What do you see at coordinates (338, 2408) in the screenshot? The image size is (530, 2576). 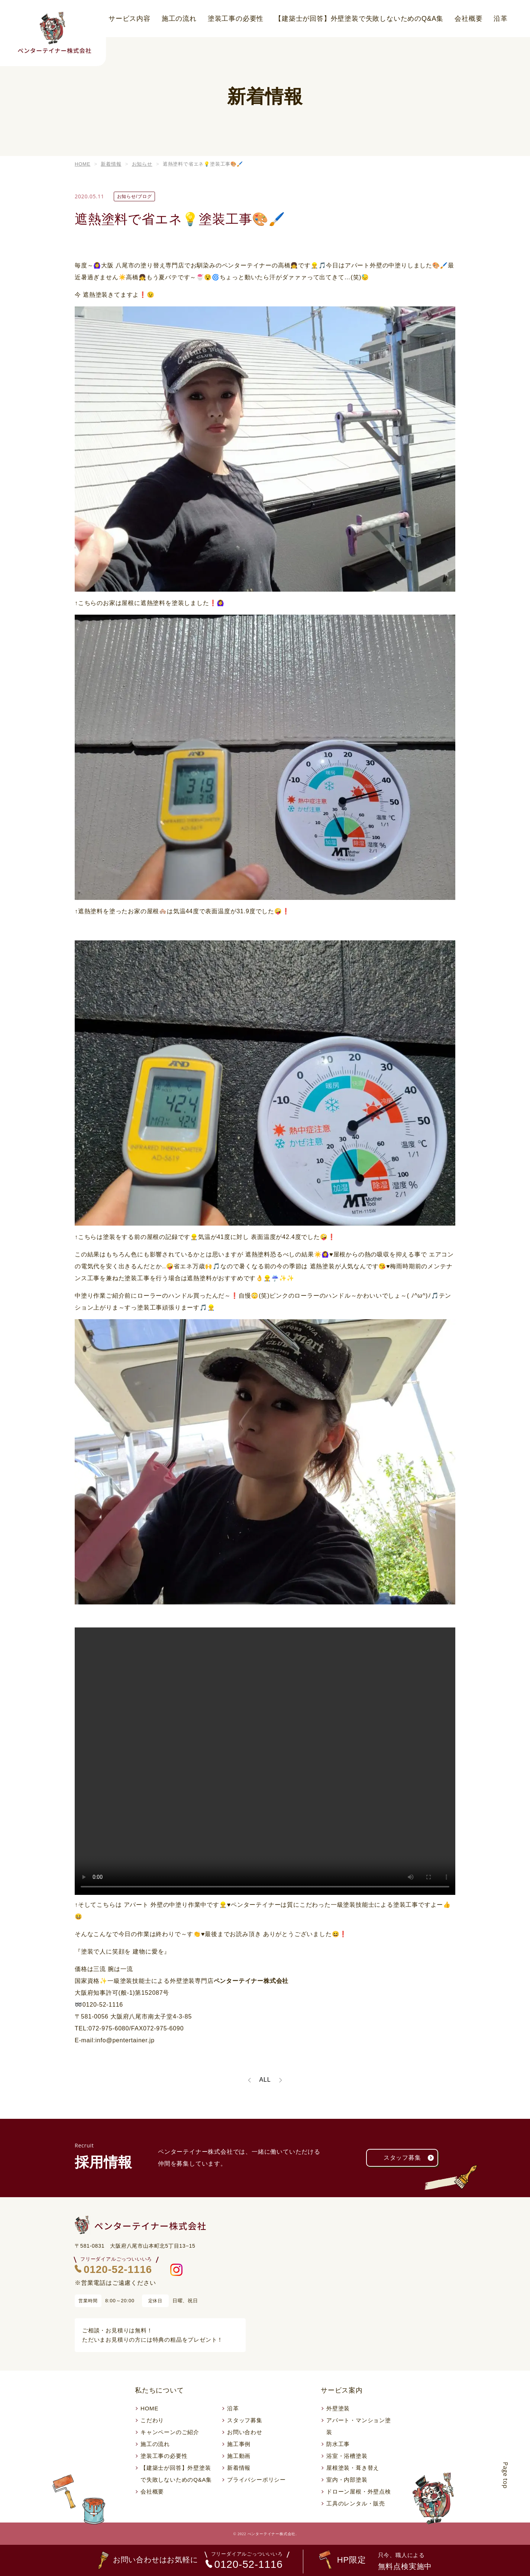 I see `外壁塗装` at bounding box center [338, 2408].